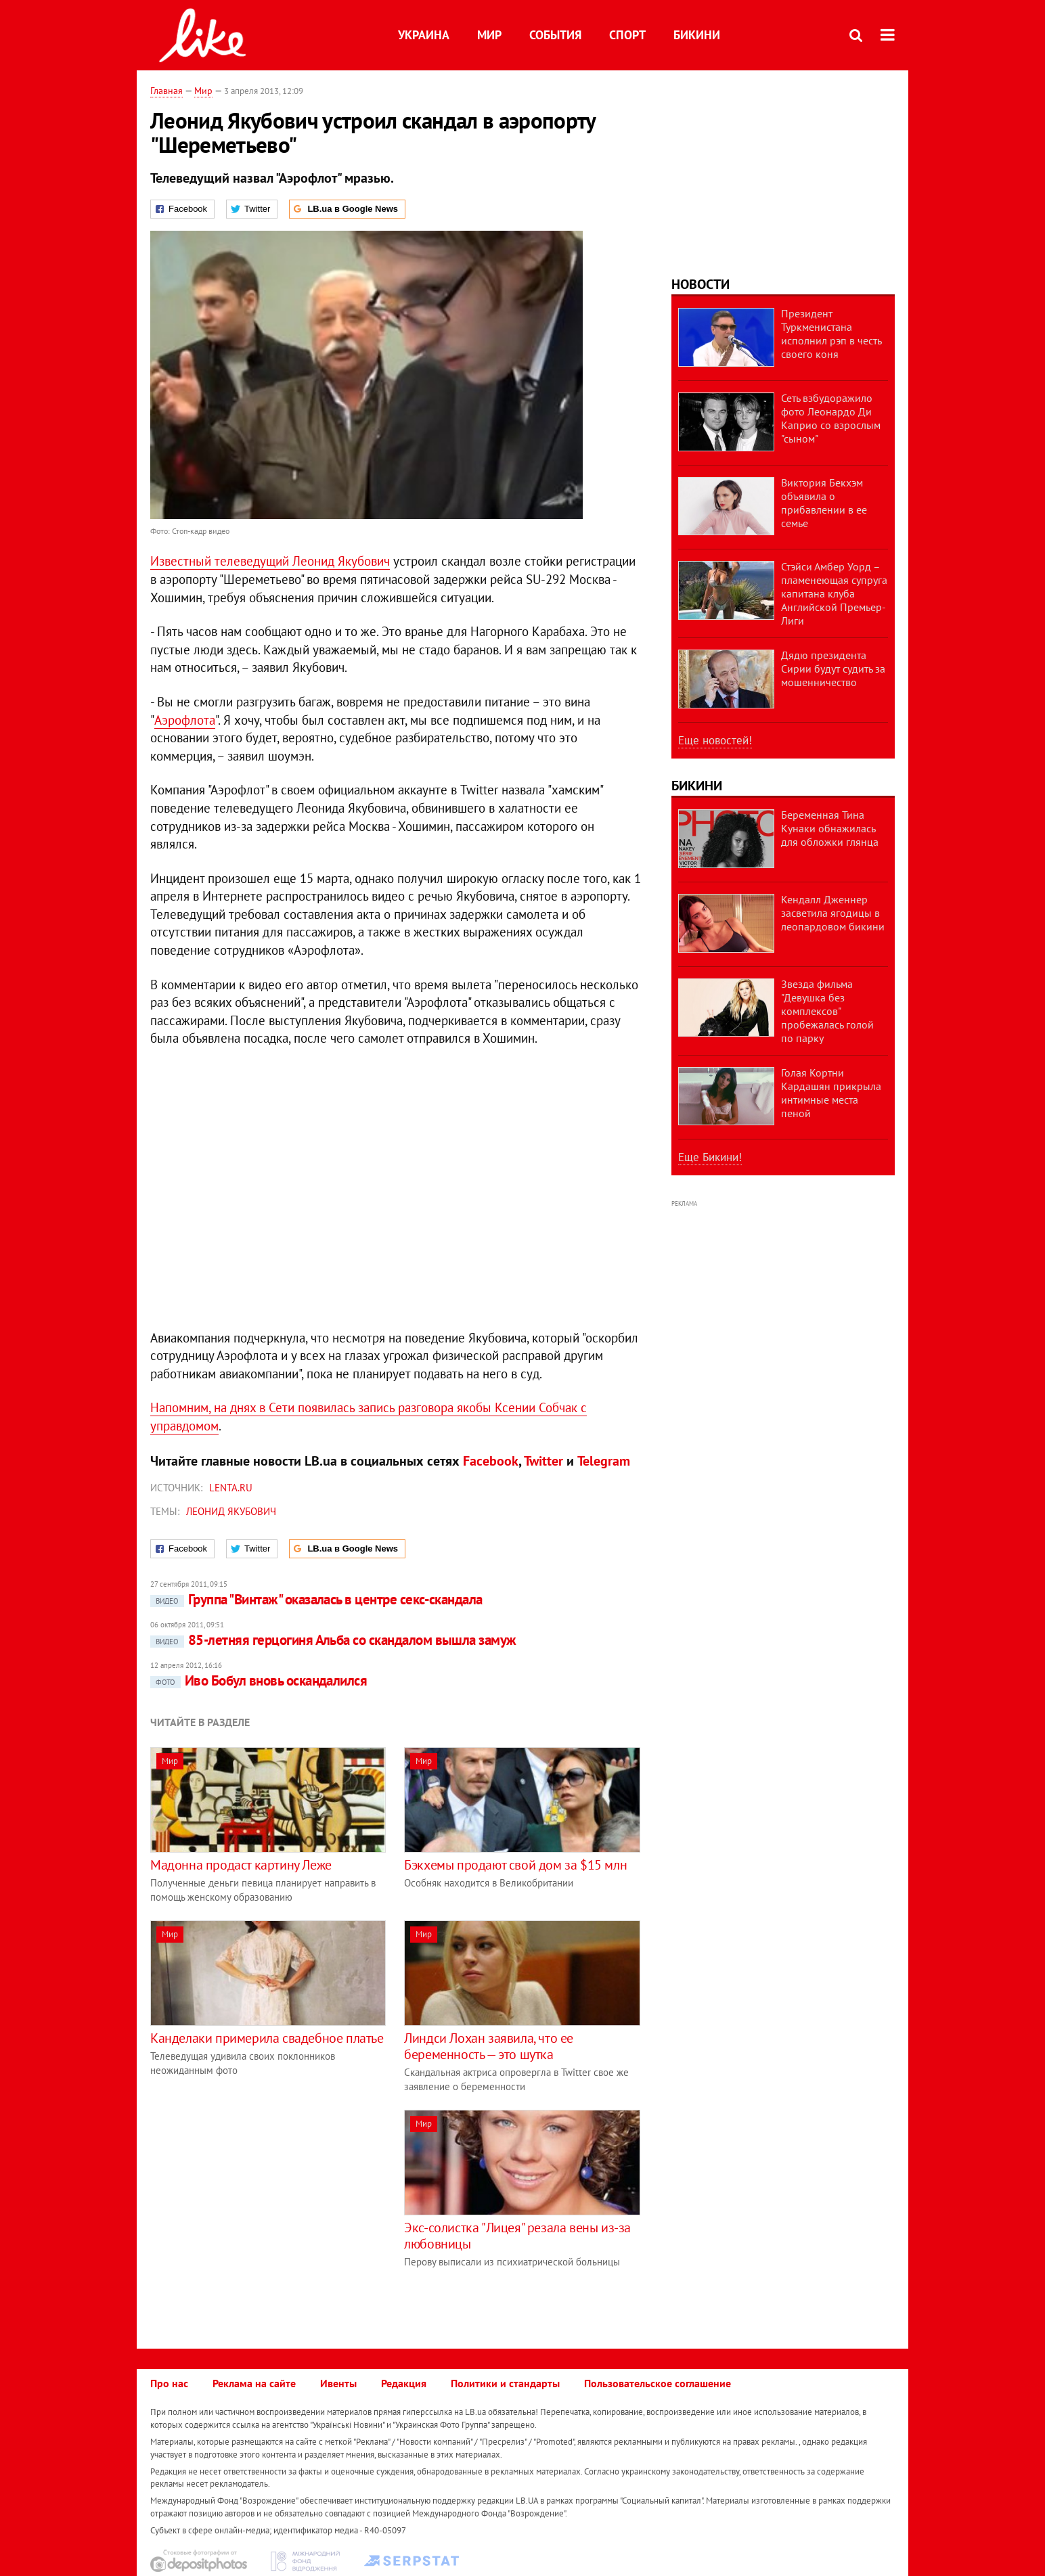  What do you see at coordinates (696, 35) in the screenshot?
I see `Бикини` at bounding box center [696, 35].